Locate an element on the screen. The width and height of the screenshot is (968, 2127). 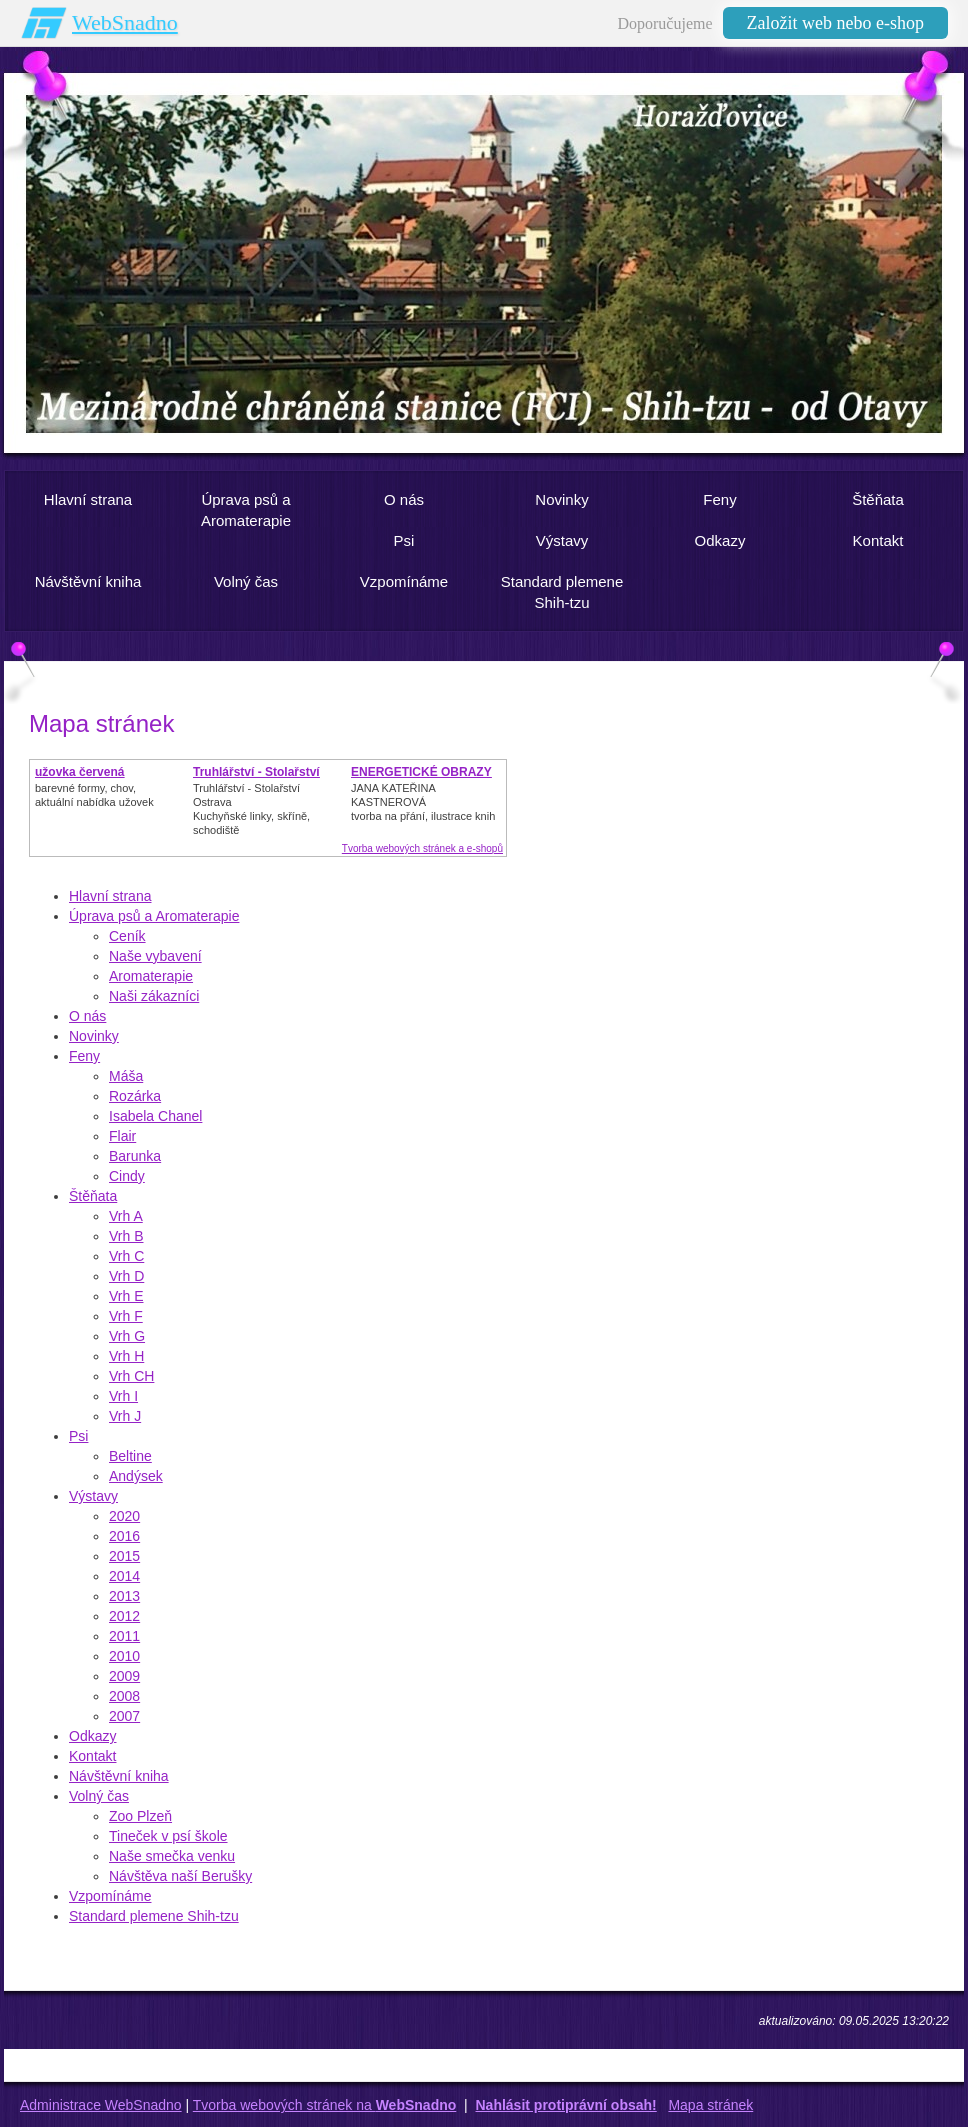
Tvorba webových stránek a e-shopů is located at coordinates (422, 848).